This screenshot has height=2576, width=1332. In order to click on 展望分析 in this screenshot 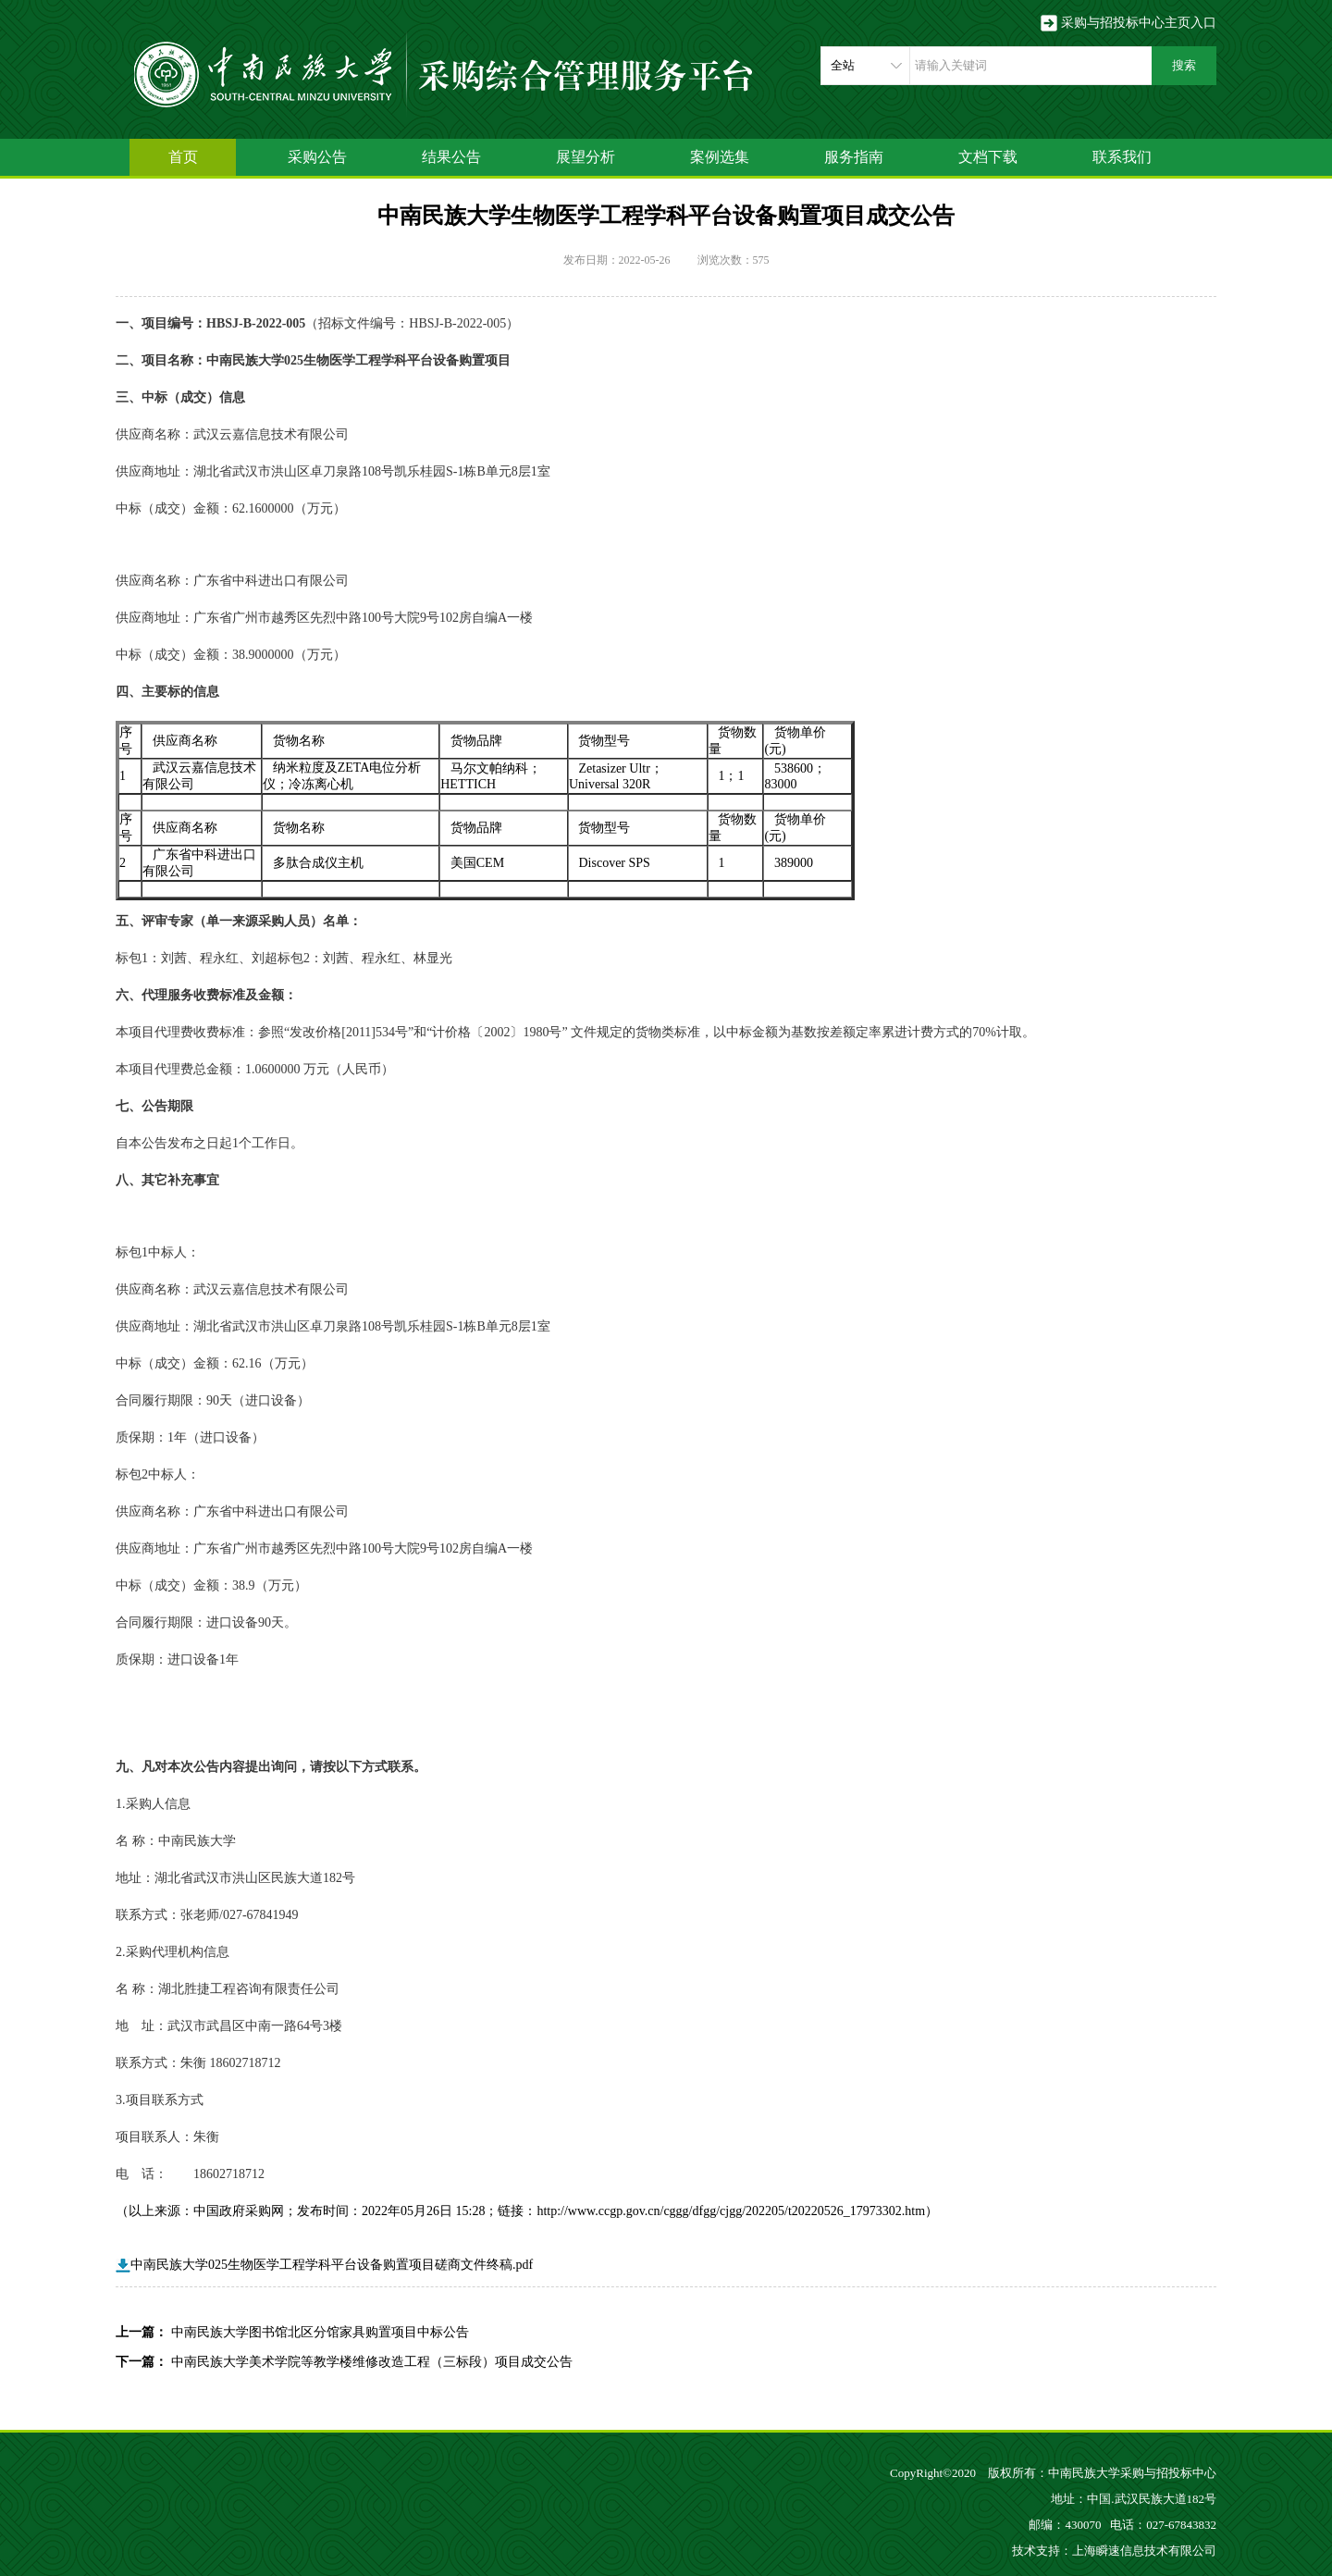, I will do `click(585, 157)`.